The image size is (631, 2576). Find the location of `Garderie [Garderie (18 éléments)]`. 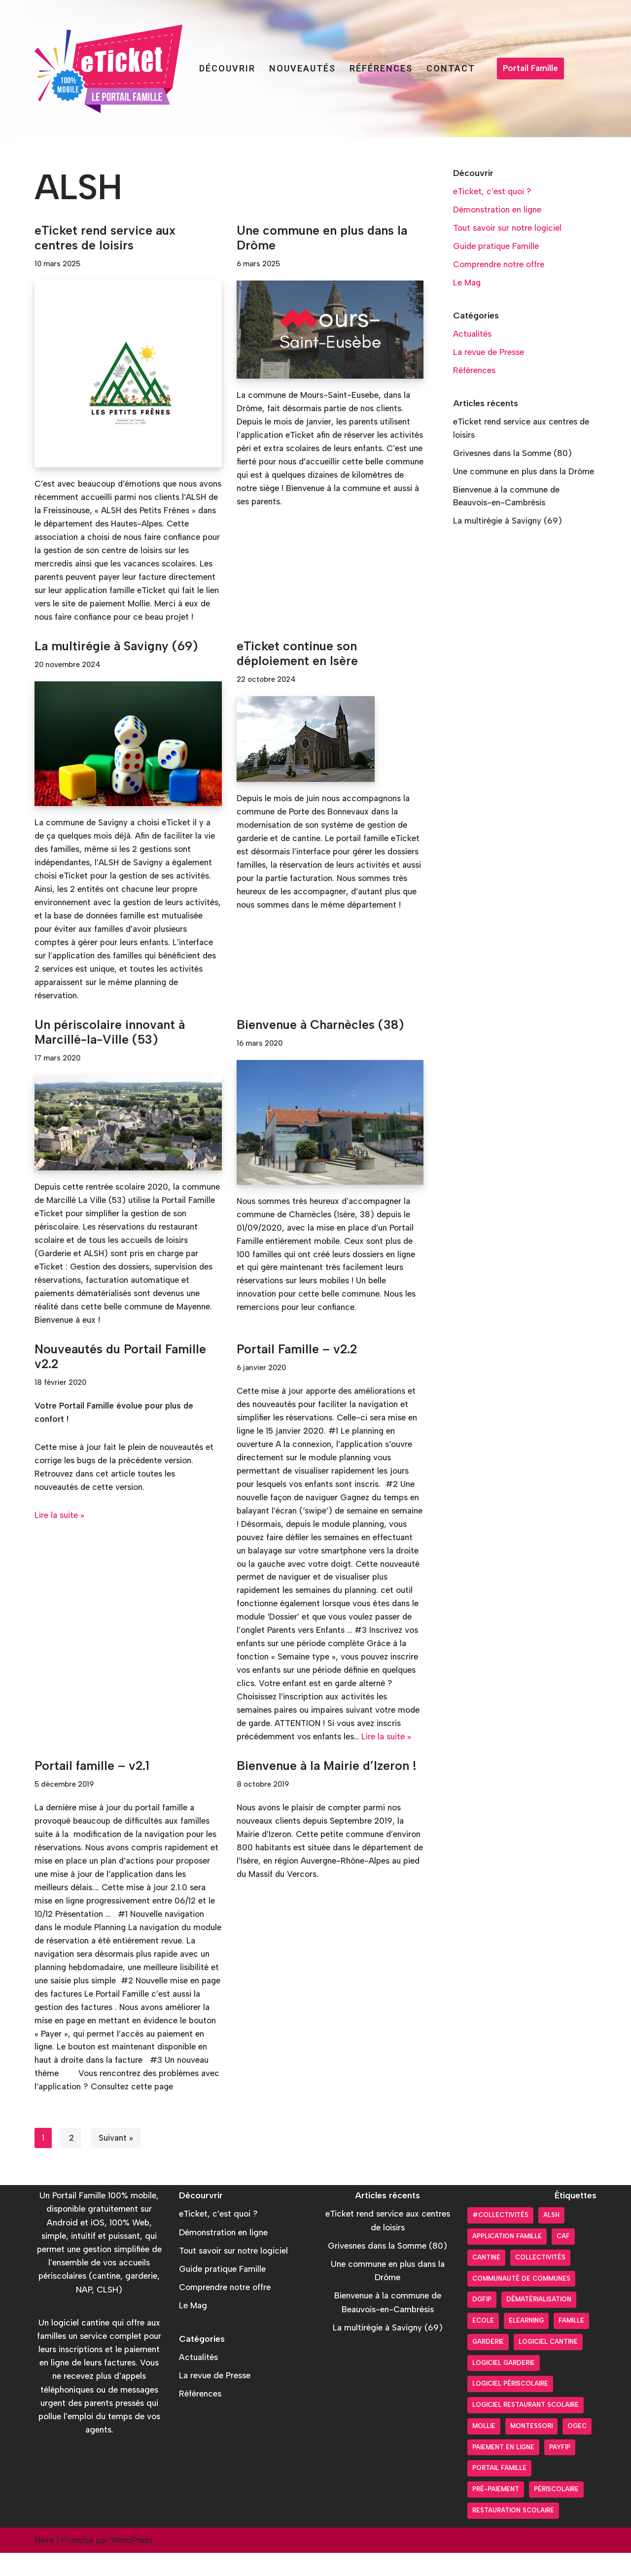

Garderie [Garderie (18 éléments)] is located at coordinates (488, 2364).